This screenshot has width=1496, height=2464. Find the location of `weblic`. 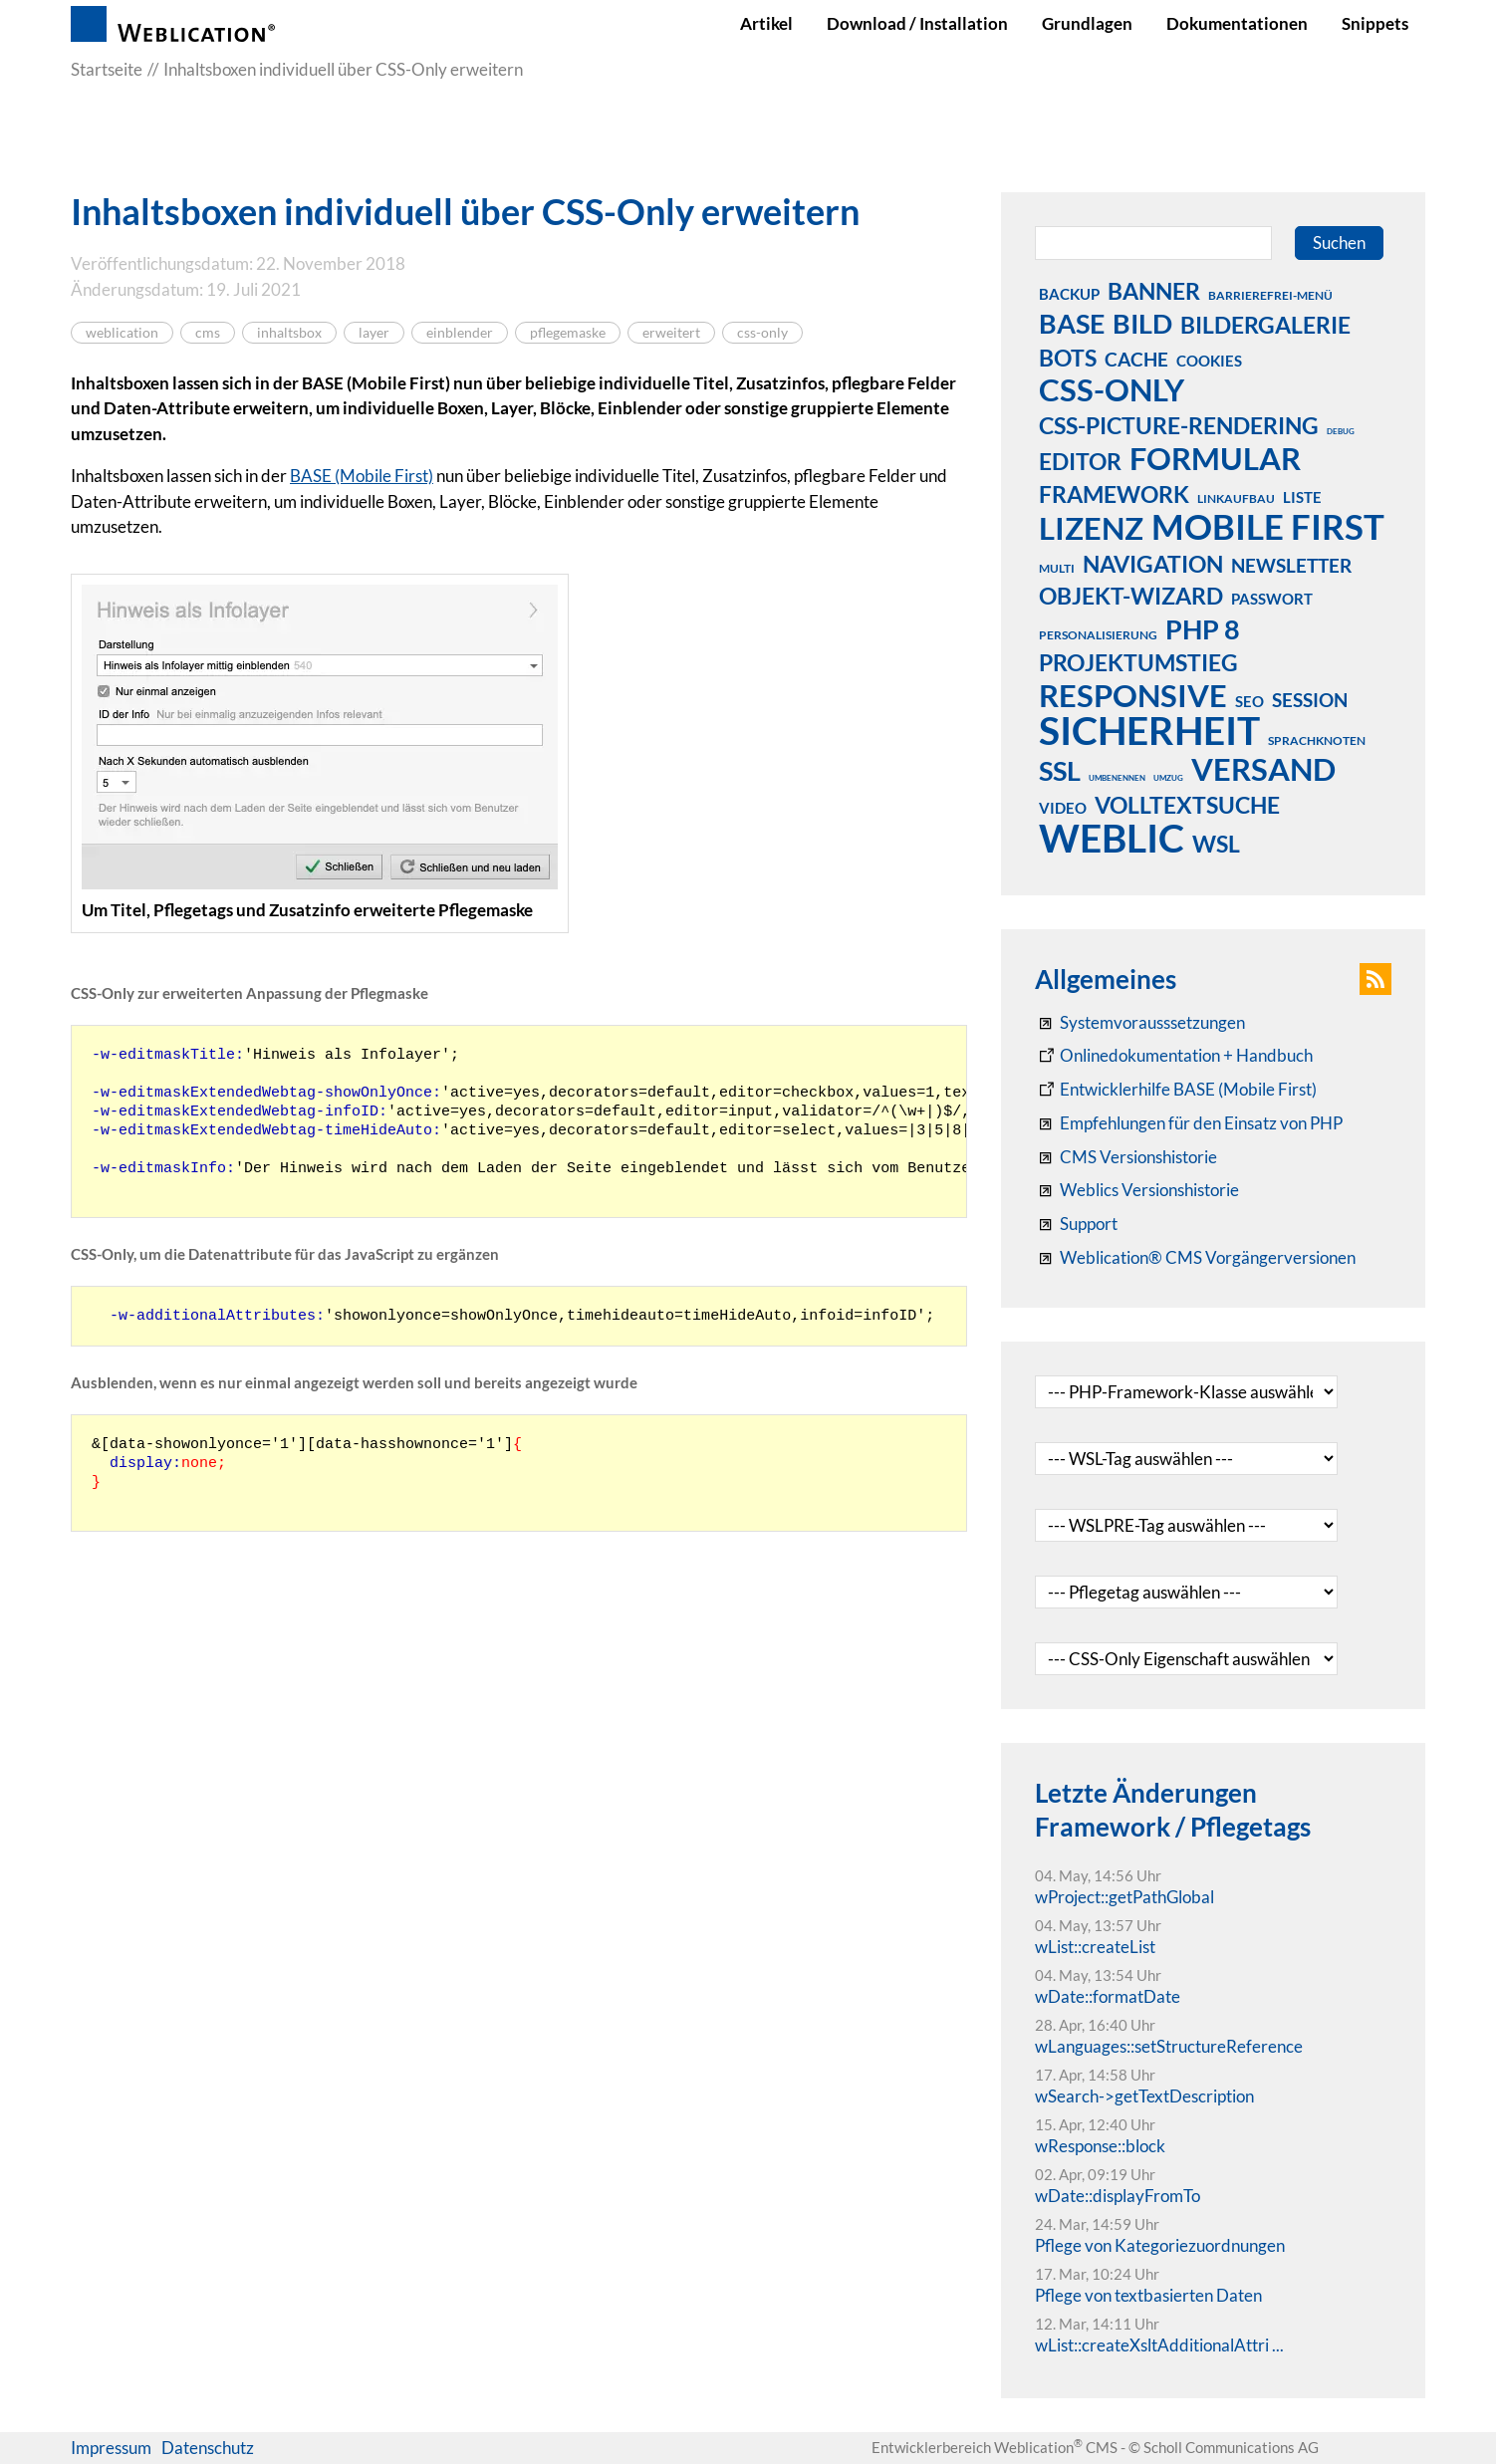

weblic is located at coordinates (1111, 838).